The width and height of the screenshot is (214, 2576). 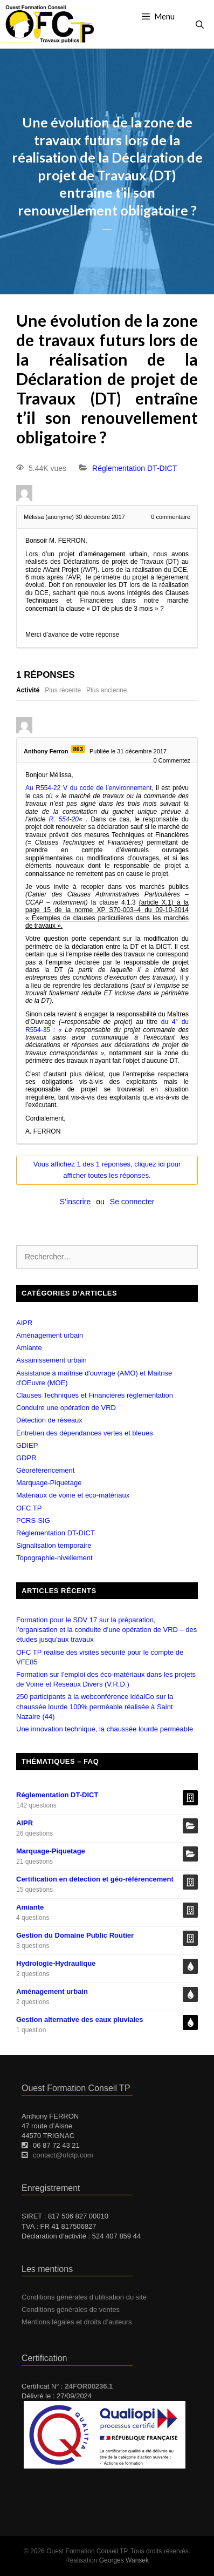 I want to click on Conditions générales d’utilisation du site, so click(x=84, y=2297).